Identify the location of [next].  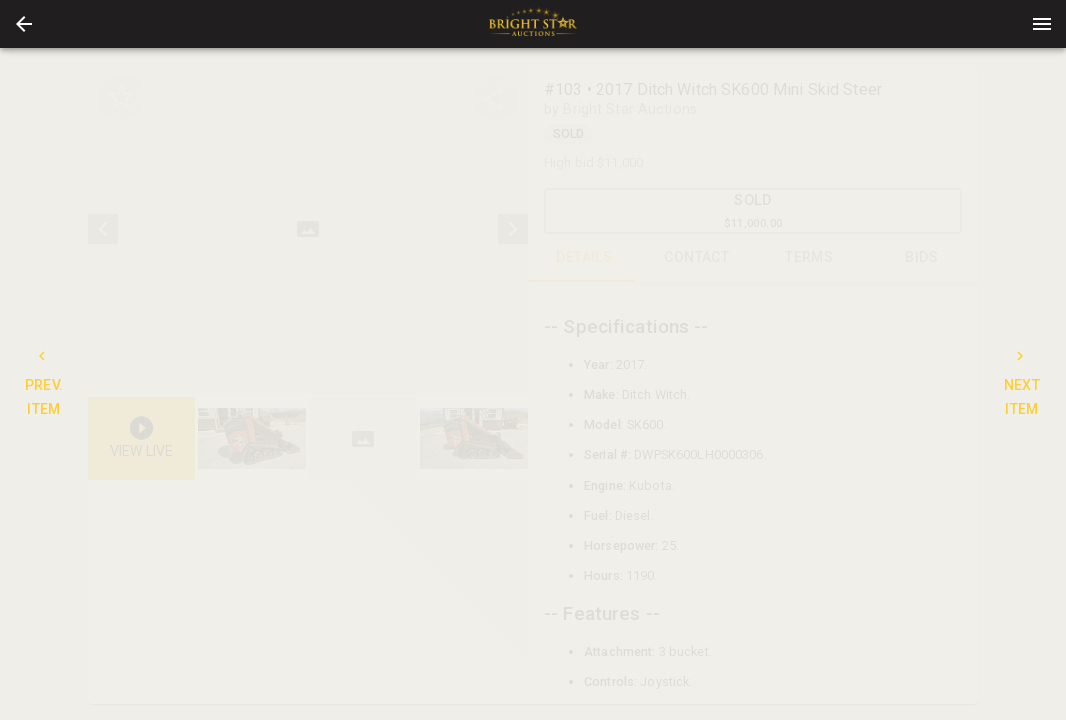
(513, 229).